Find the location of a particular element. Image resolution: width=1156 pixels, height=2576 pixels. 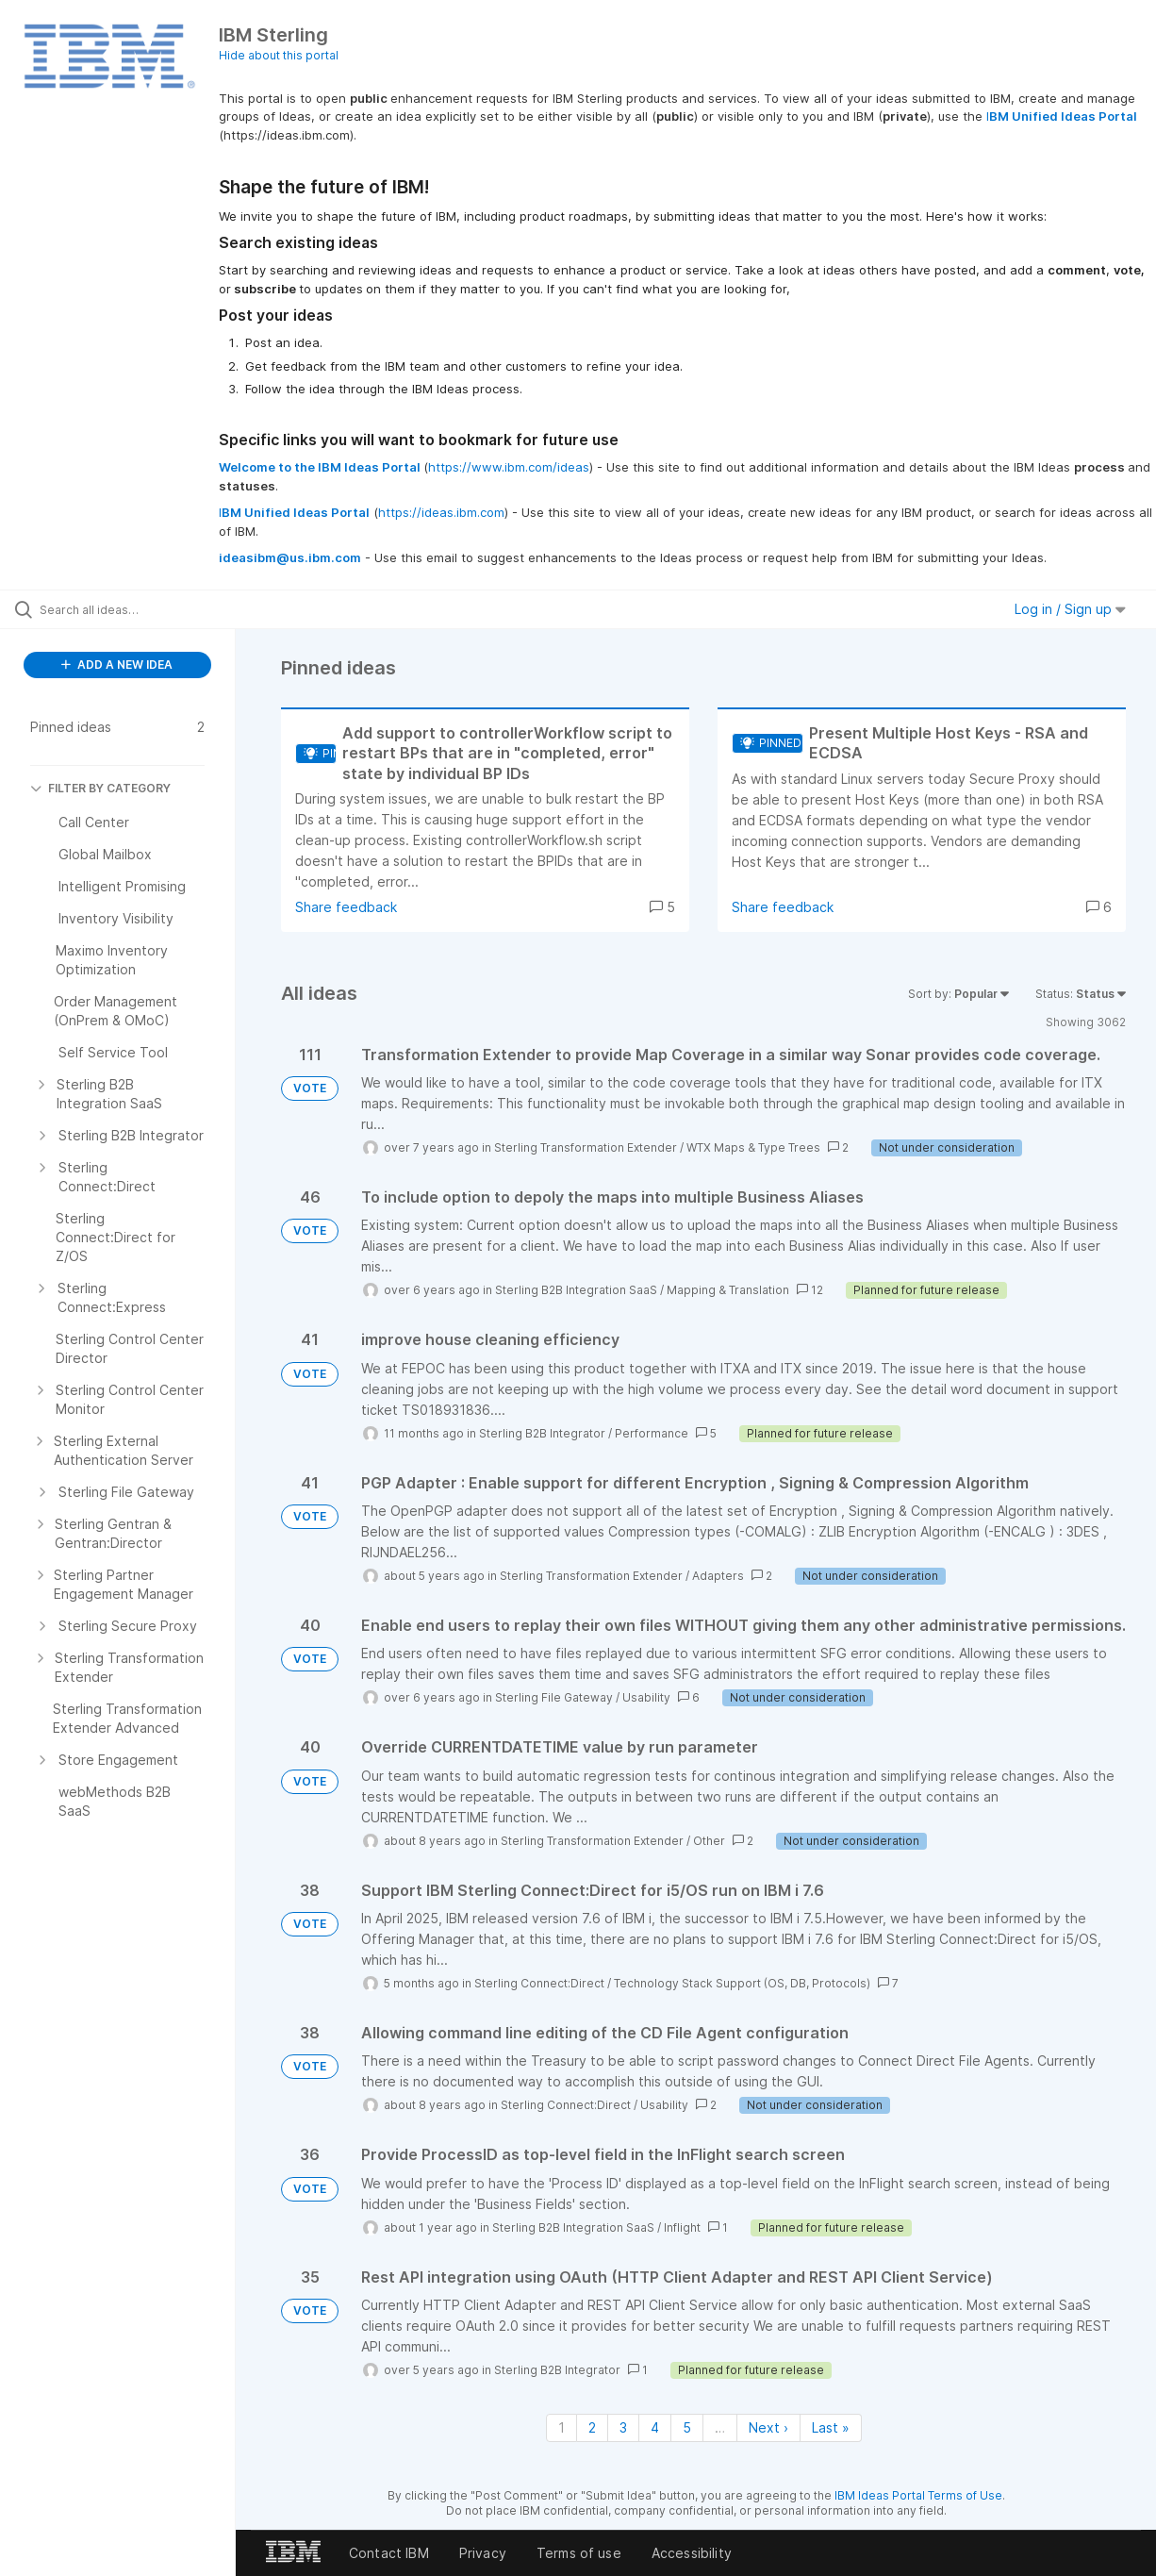

Log in / Sign up [button] is located at coordinates (1070, 609).